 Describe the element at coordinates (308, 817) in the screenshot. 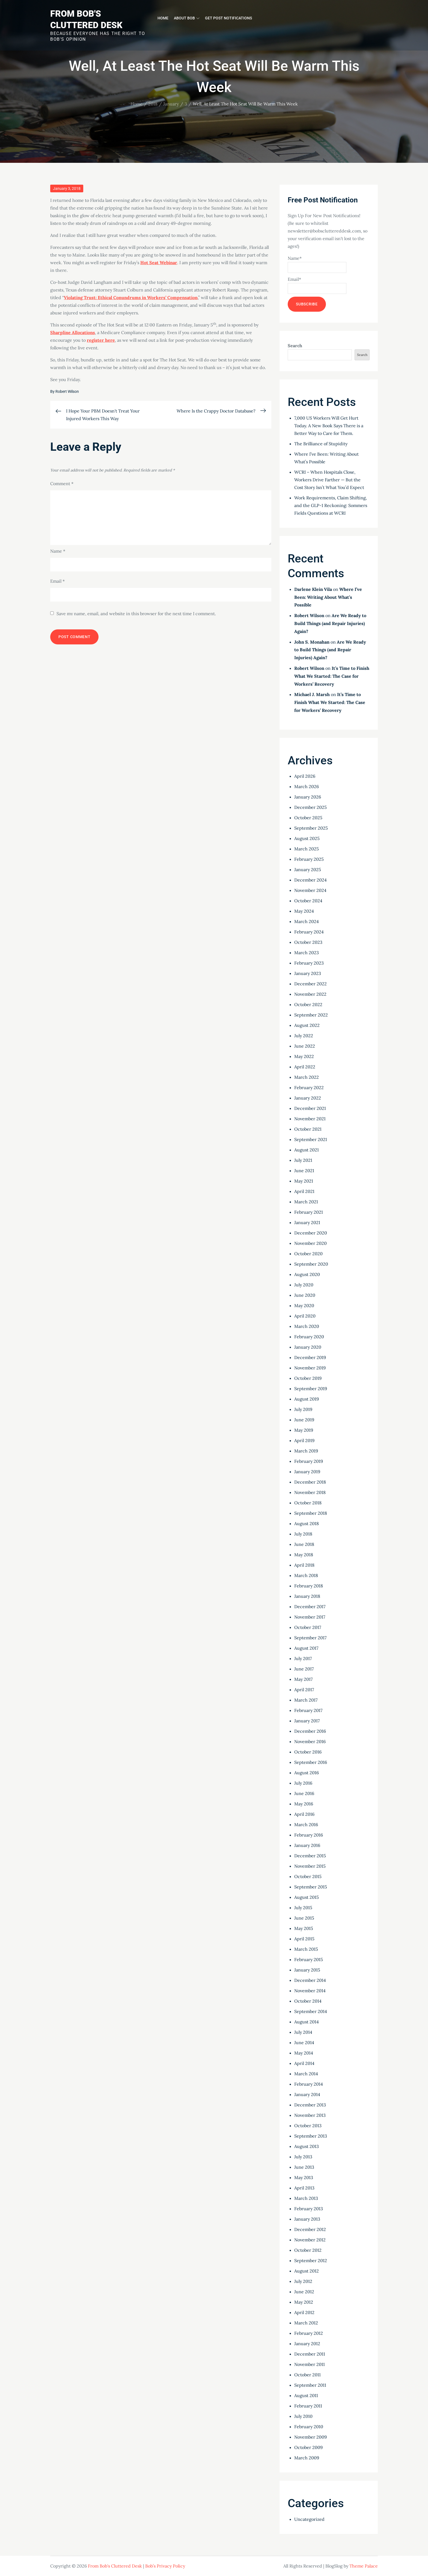

I see `October 2025` at that location.